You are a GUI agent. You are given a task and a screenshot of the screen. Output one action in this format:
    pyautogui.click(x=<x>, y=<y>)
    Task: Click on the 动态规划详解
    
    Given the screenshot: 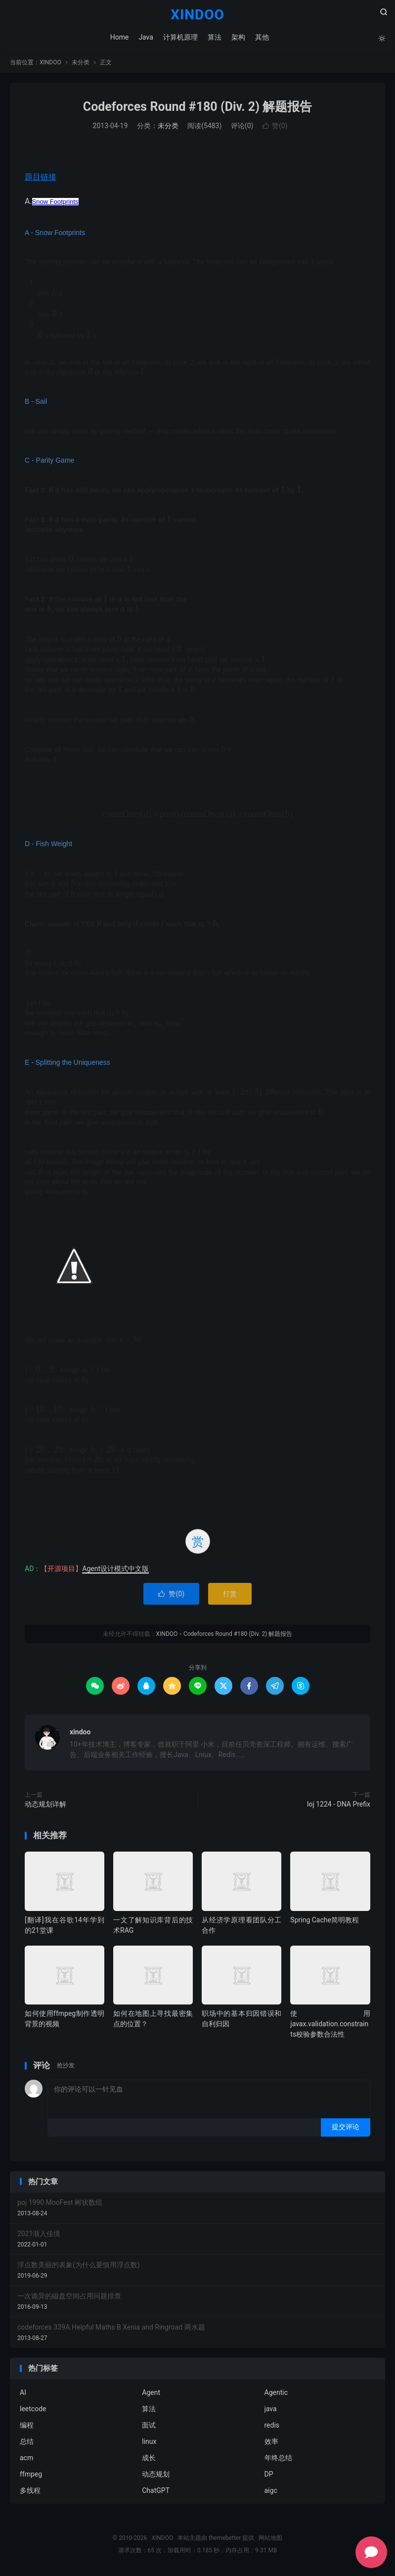 What is the action you would take?
    pyautogui.click(x=45, y=1806)
    